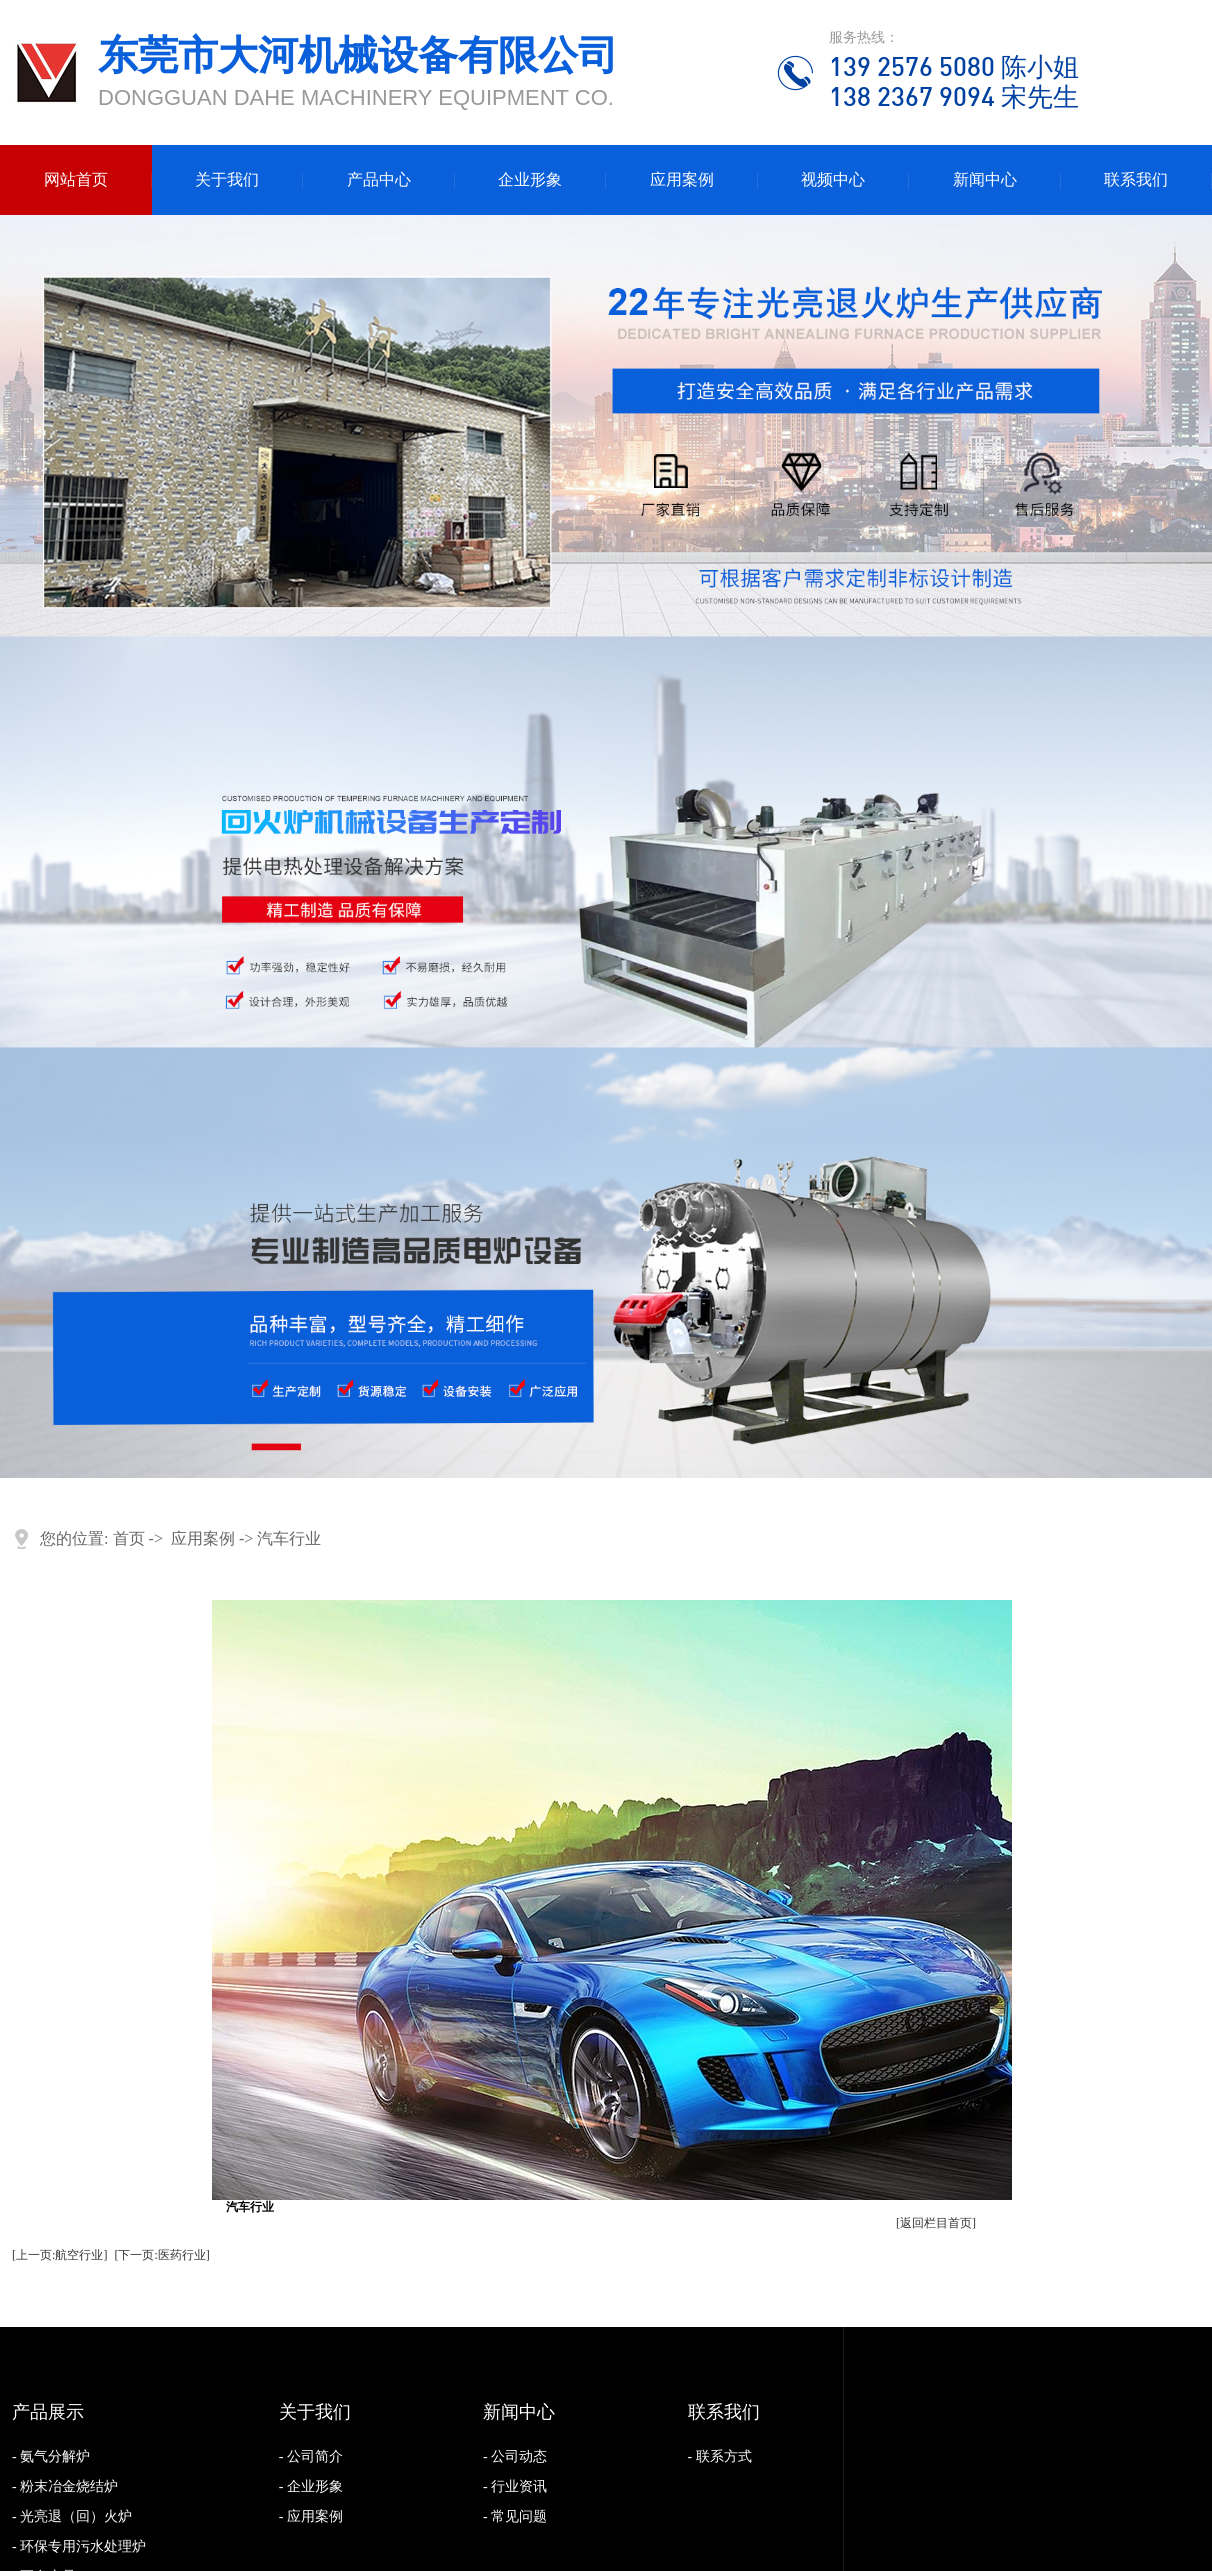 The image size is (1212, 2571). Describe the element at coordinates (227, 179) in the screenshot. I see `关于我们` at that location.